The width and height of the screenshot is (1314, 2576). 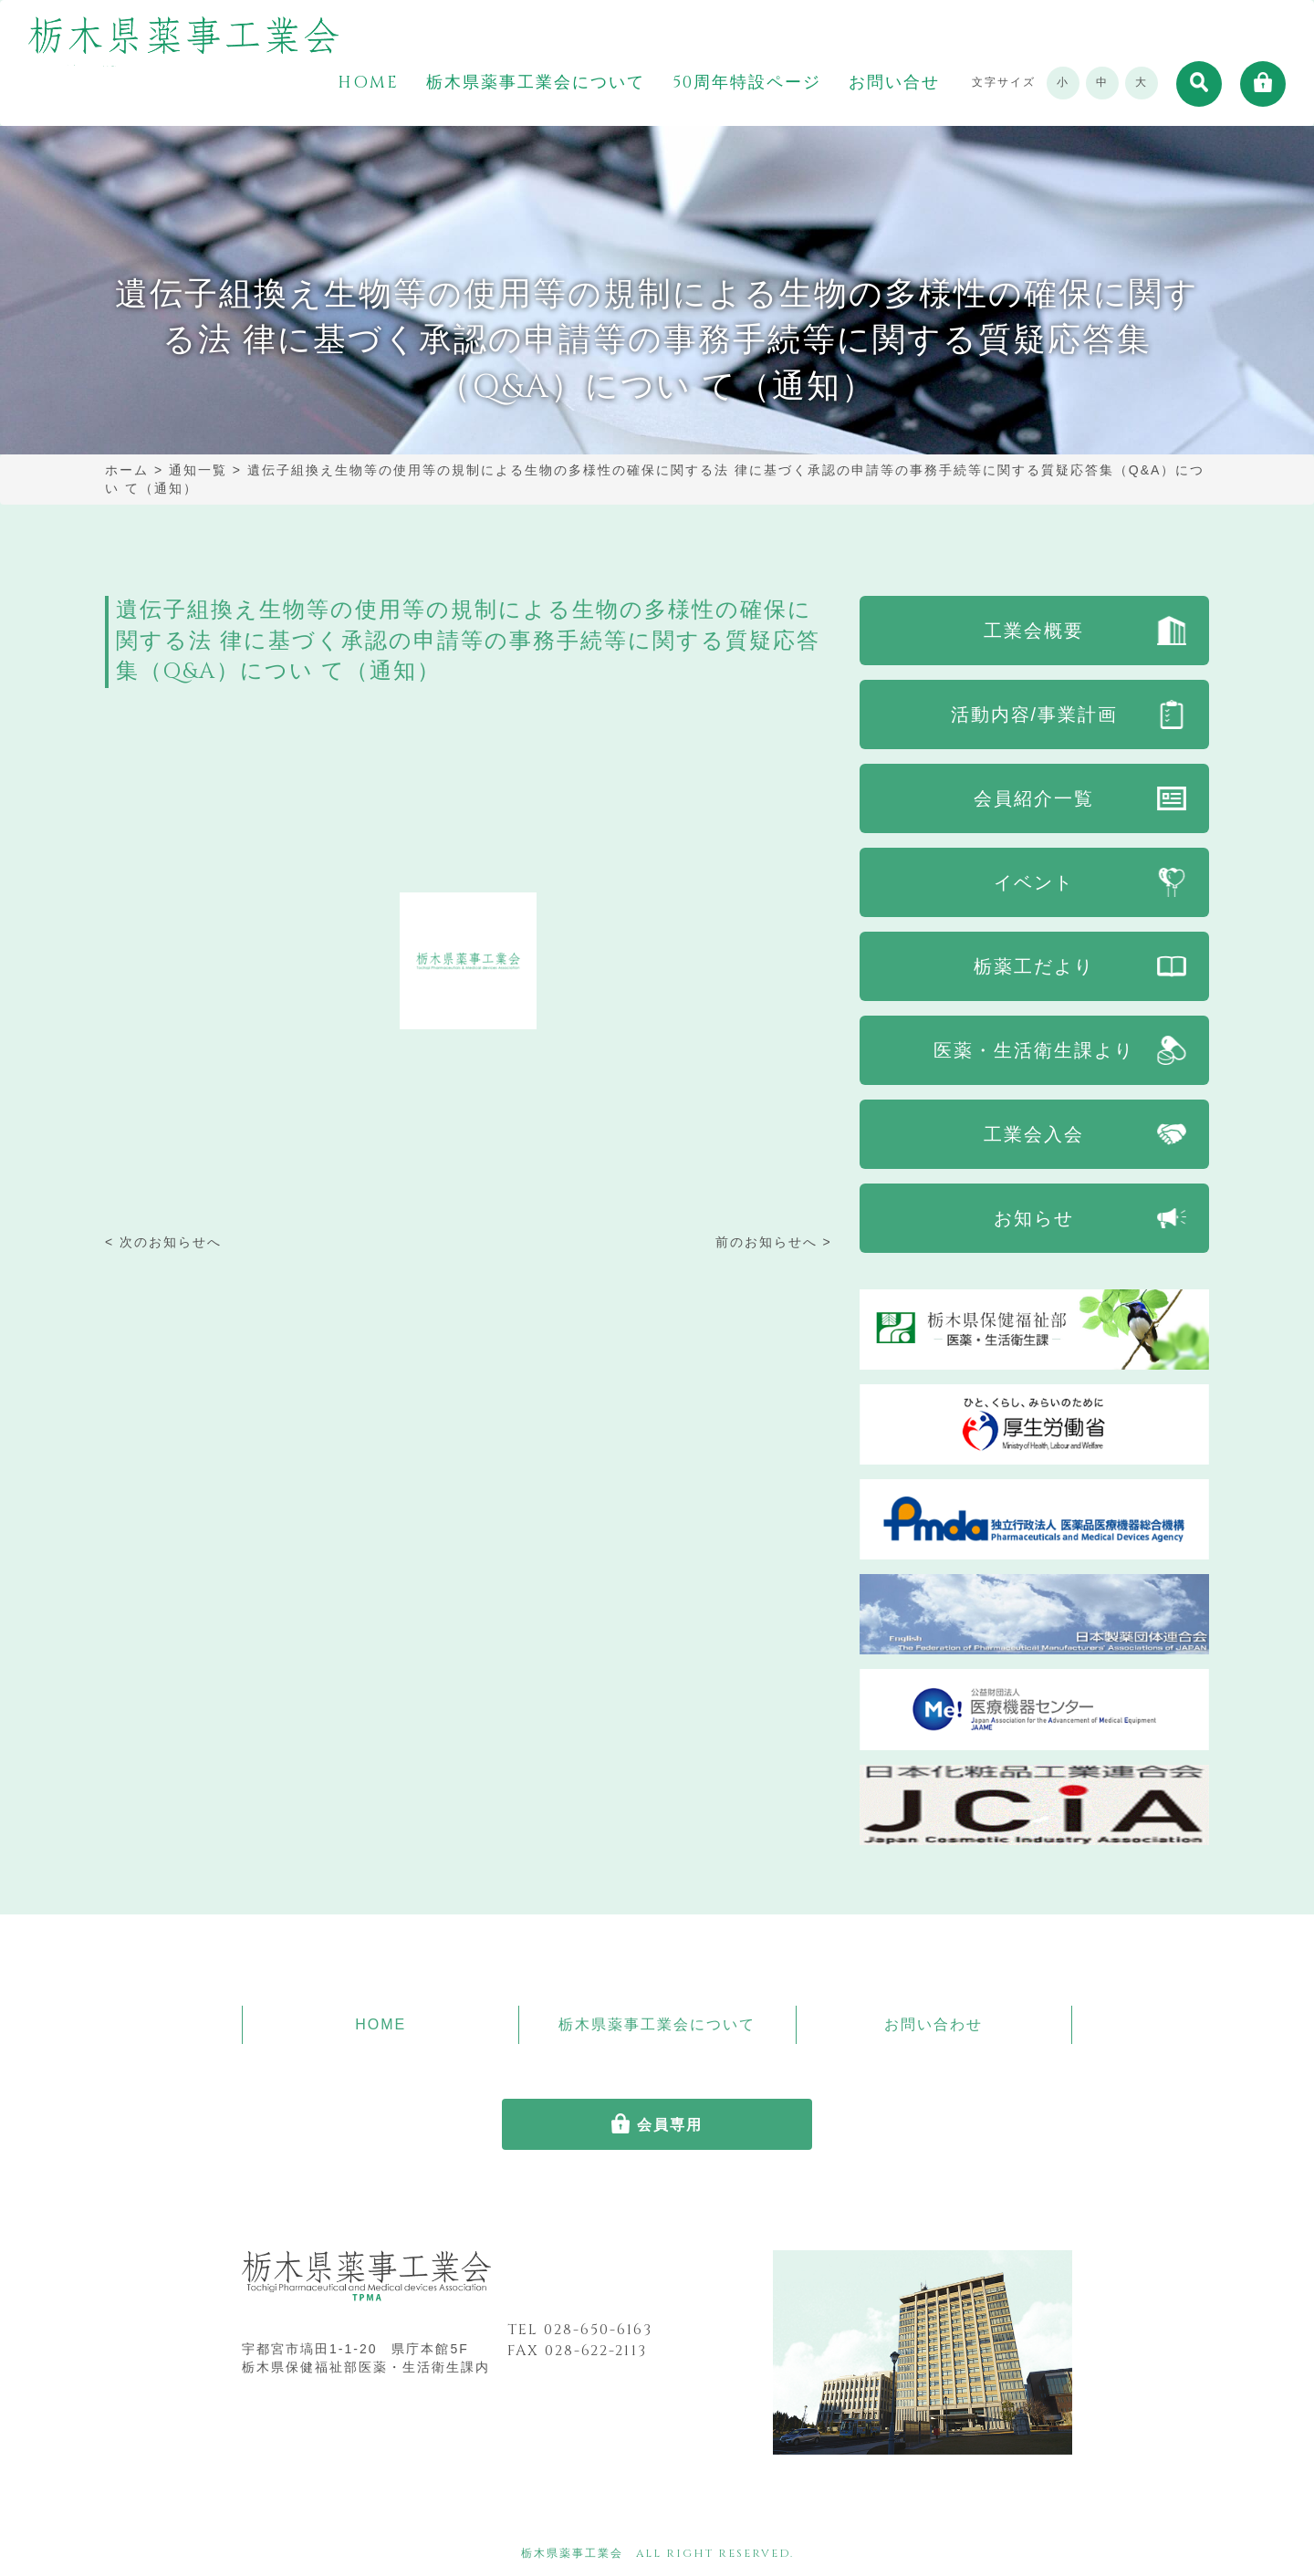 I want to click on 会員専用, so click(x=670, y=2125).